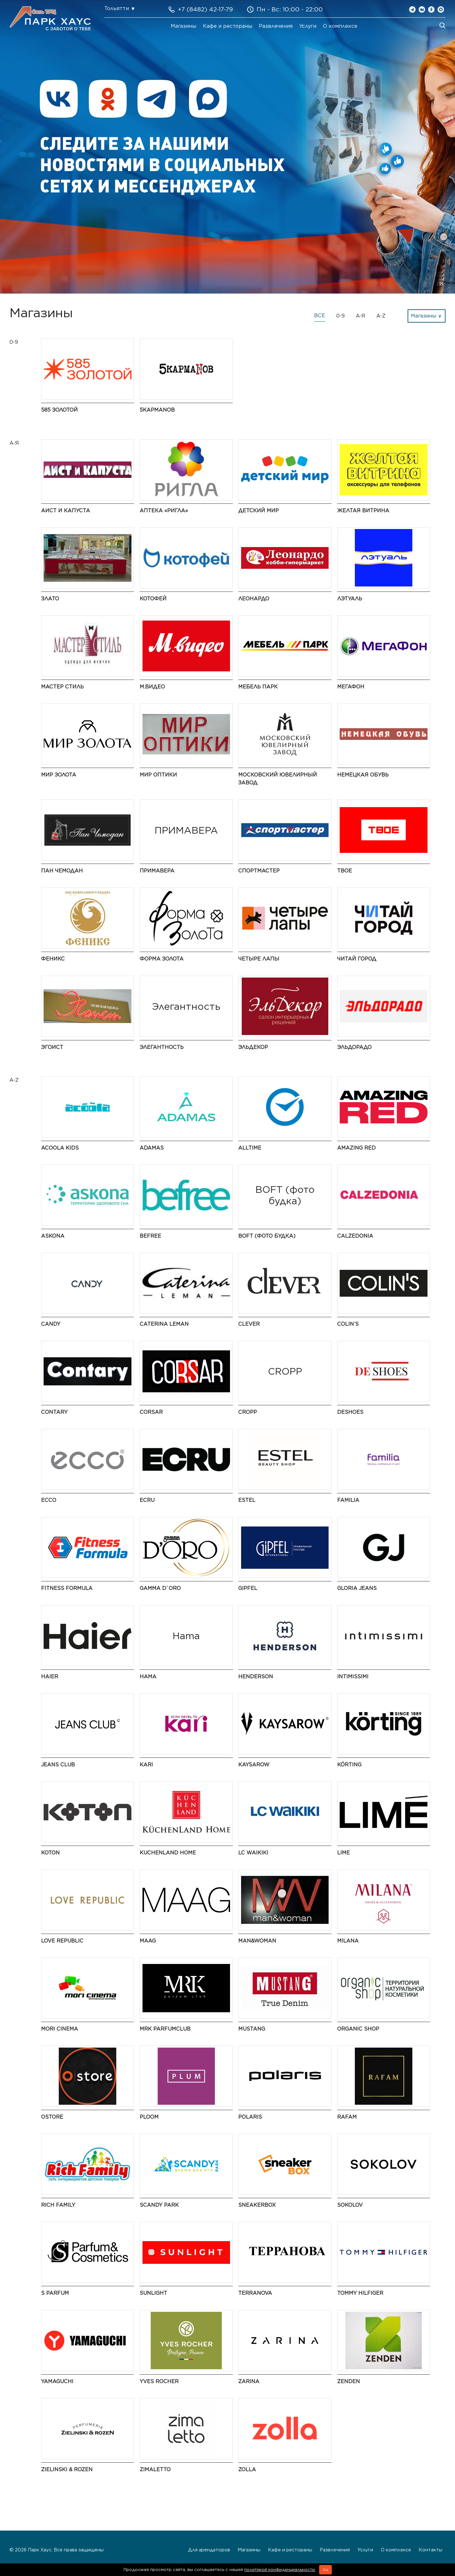 The image size is (455, 2576). What do you see at coordinates (62, 687) in the screenshot?
I see `Мастер Стиль` at bounding box center [62, 687].